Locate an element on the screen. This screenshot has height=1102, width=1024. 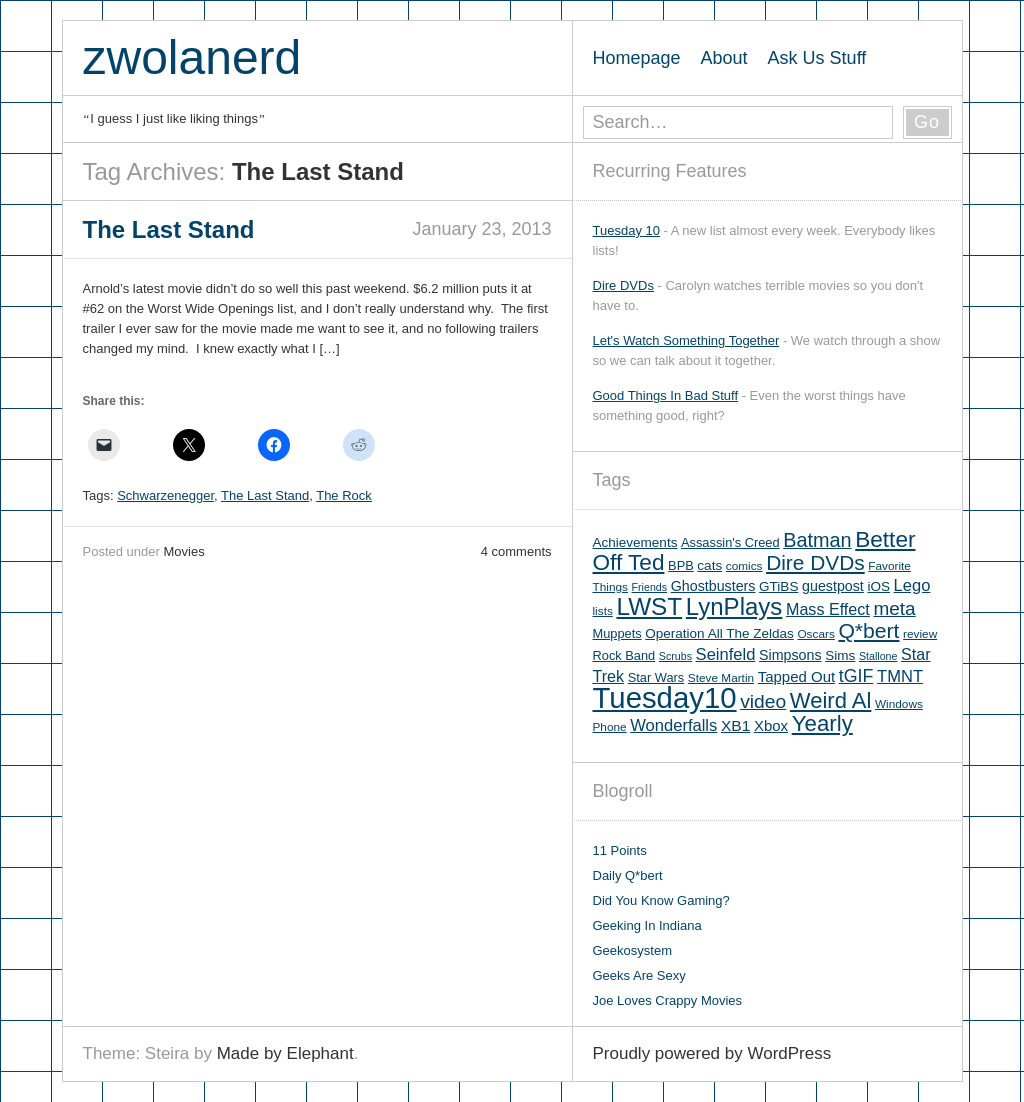
Weird Al [Weird Al (30 items)] is located at coordinates (831, 700).